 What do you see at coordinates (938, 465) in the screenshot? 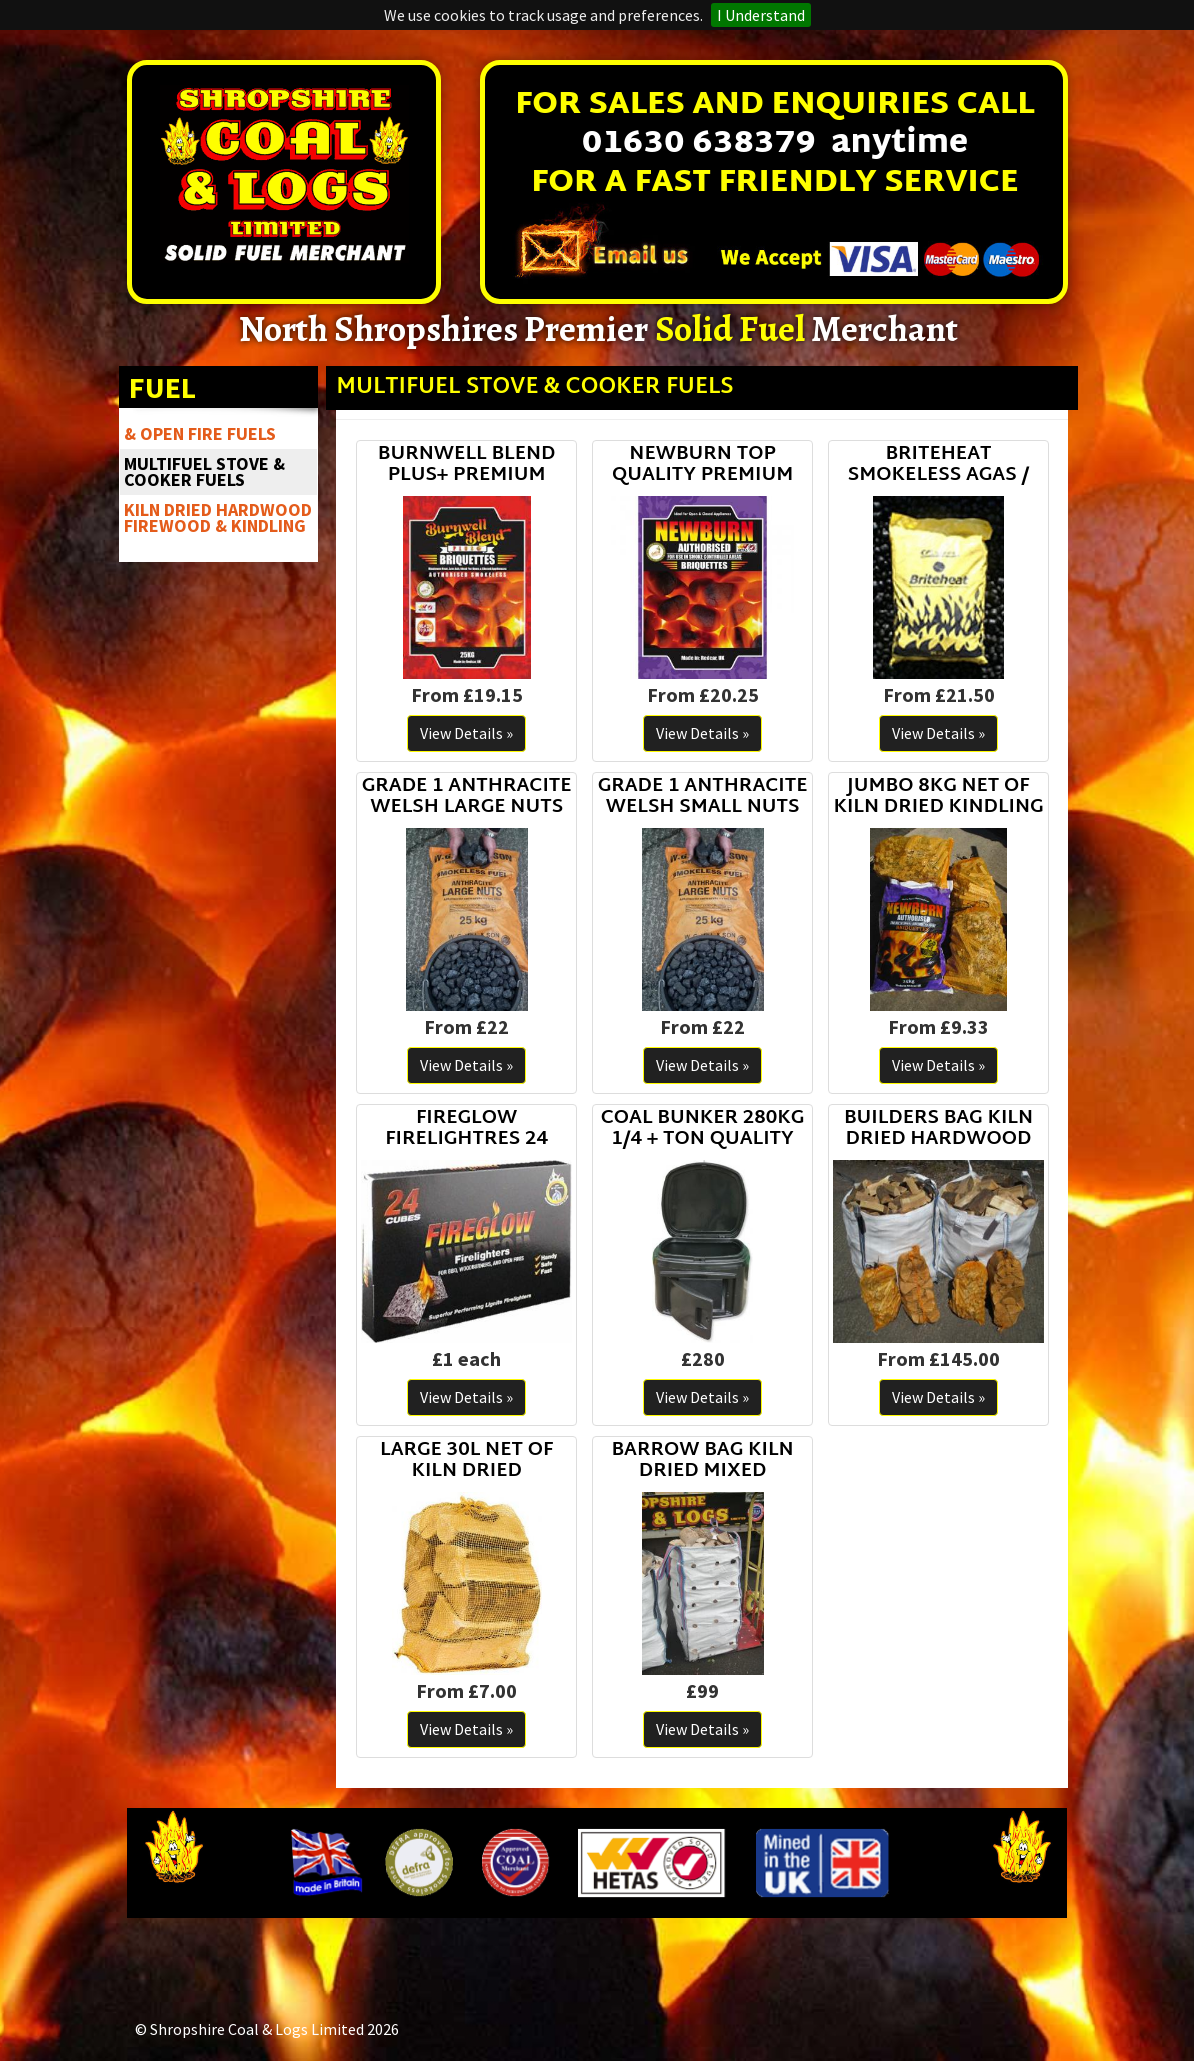
I see `BRITEHEAT SMOKELESS AGAS / RAYBURNS / ROOMHEATERS` at bounding box center [938, 465].